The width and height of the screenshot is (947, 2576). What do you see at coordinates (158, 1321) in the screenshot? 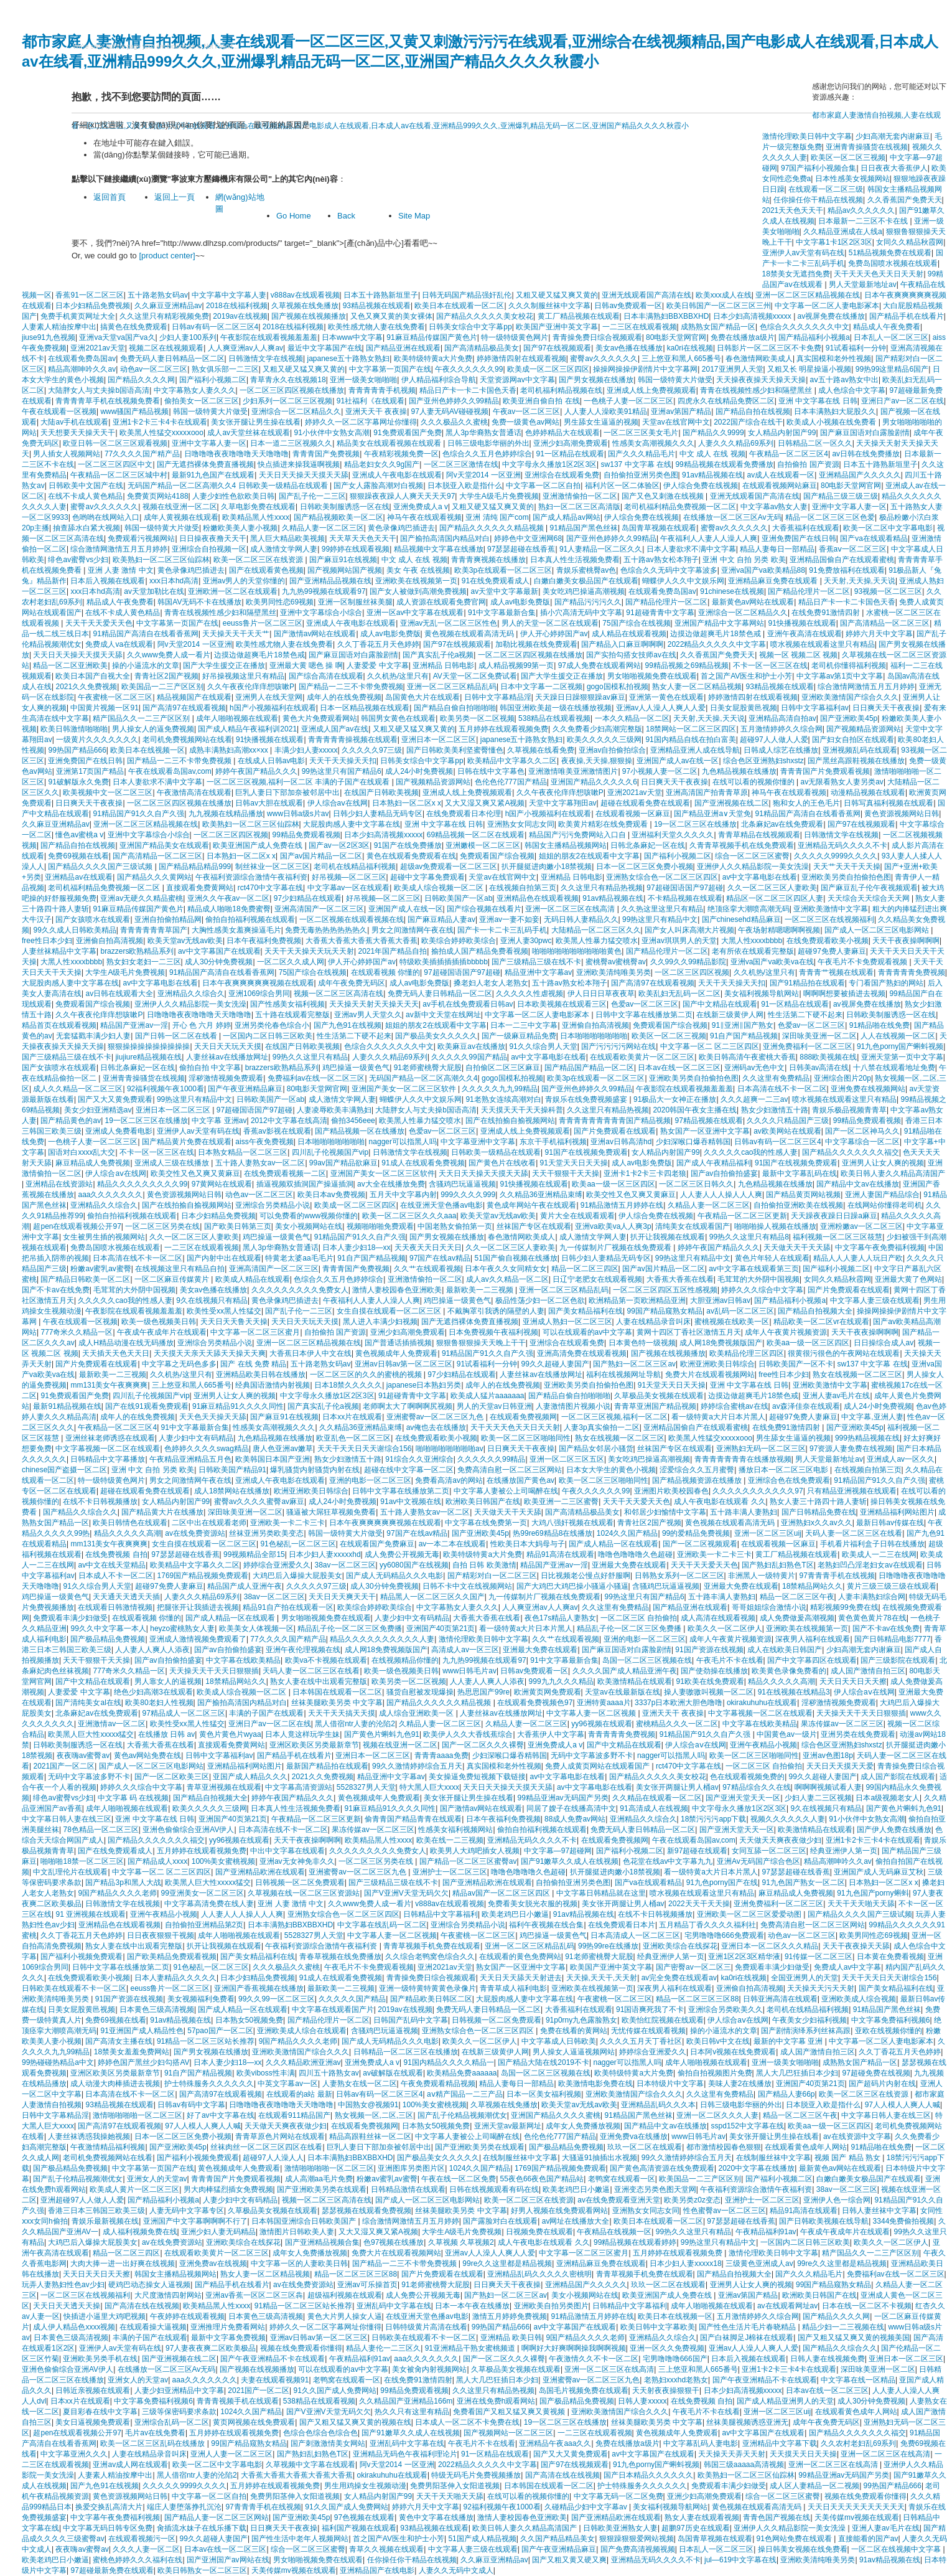
I see `欧美一级色视频美日韩` at bounding box center [158, 1321].